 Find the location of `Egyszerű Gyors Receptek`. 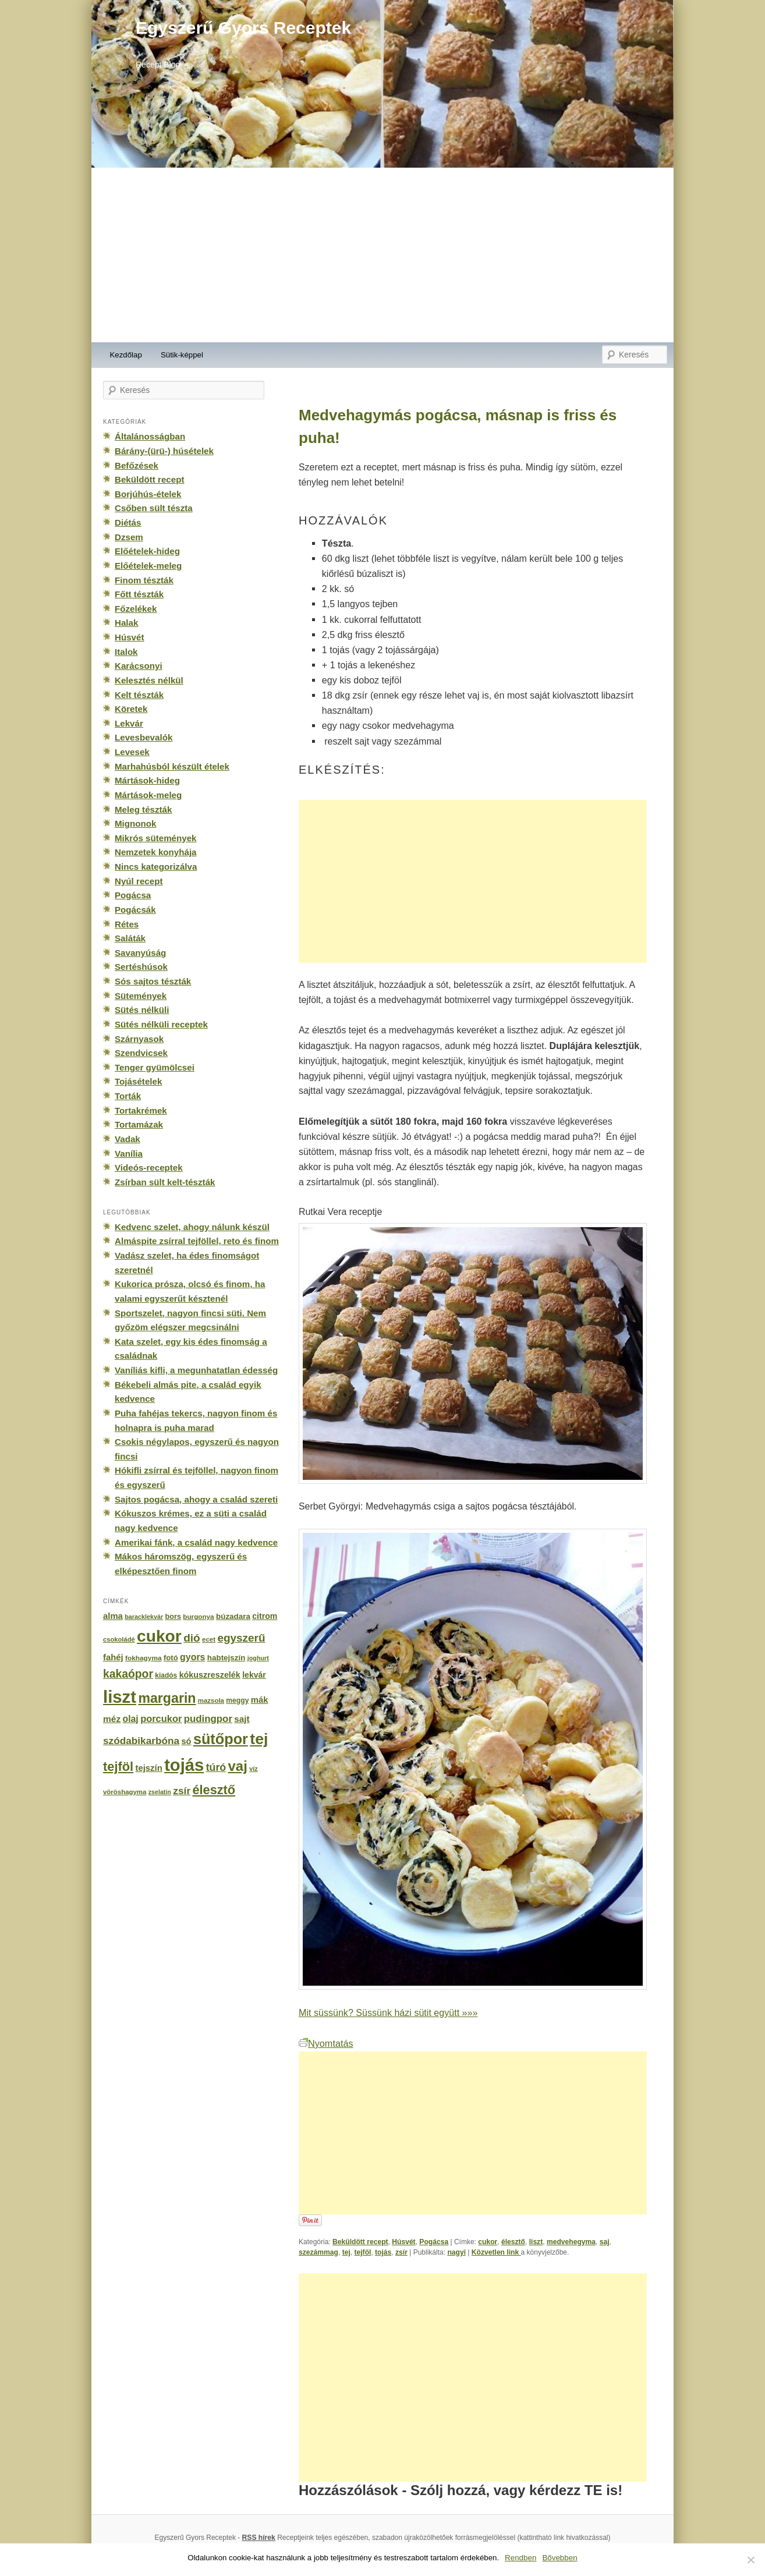

Egyszerű Gyors Receptek is located at coordinates (243, 27).